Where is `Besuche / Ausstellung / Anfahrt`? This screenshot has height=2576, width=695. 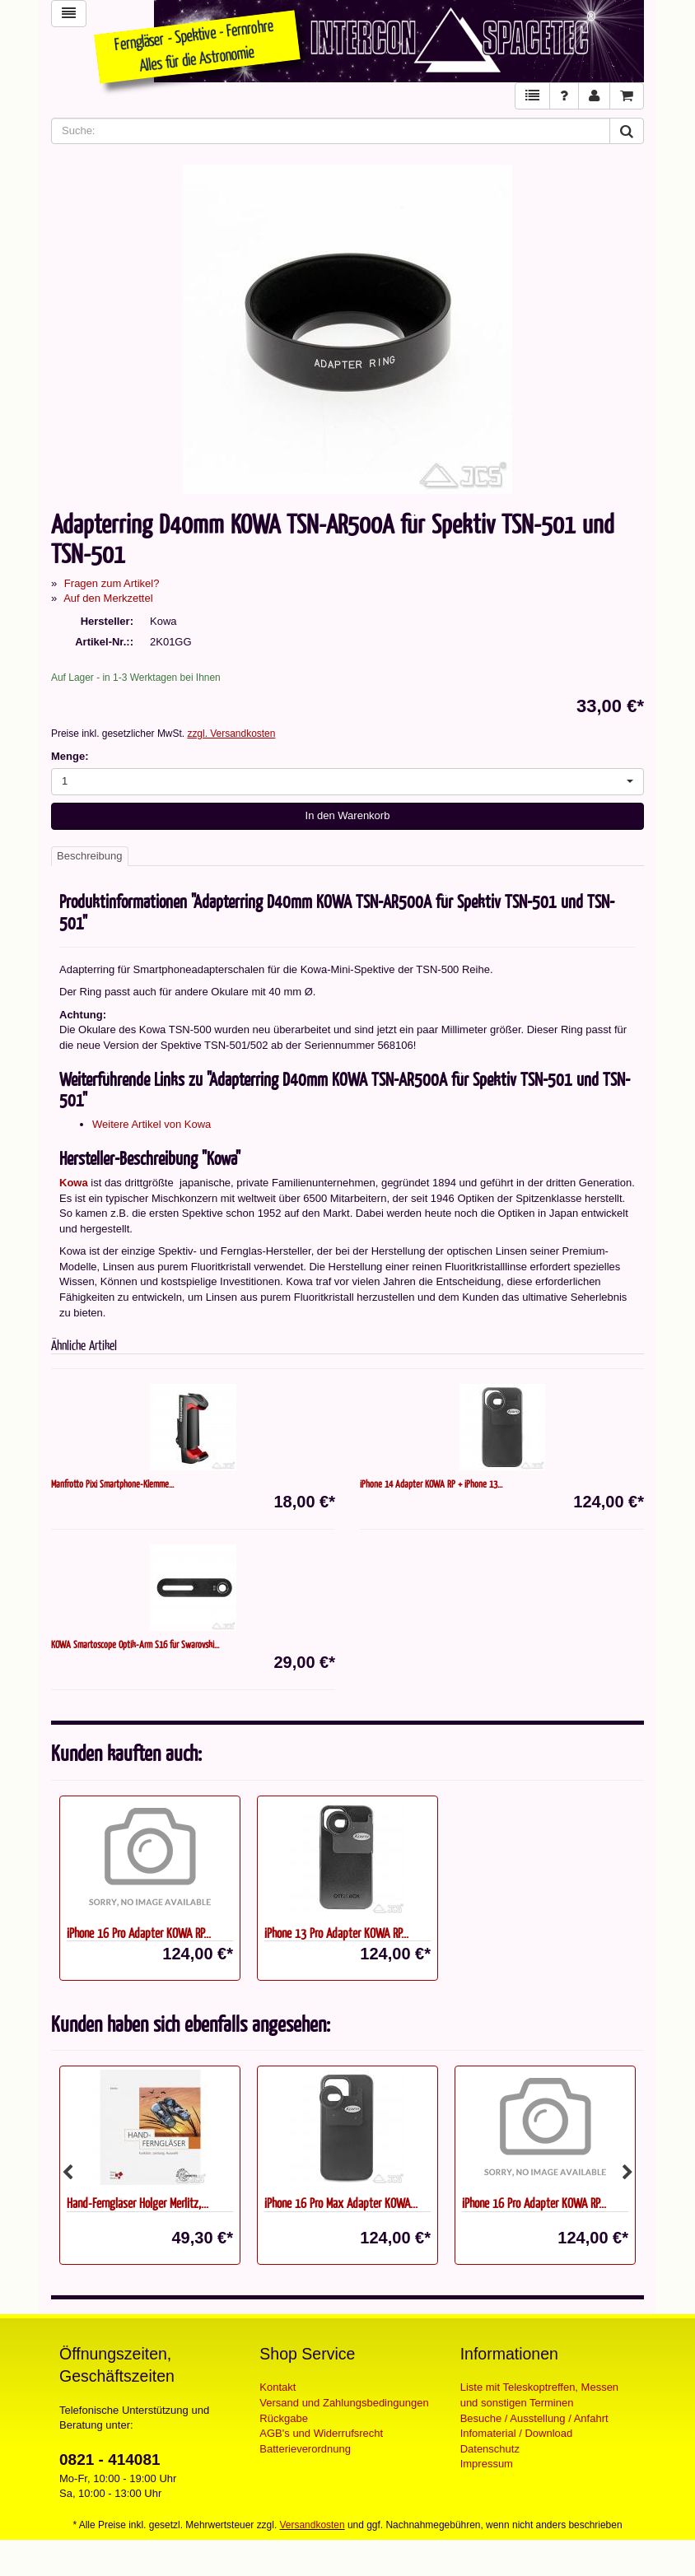
Besuche / Ausstellung / Anfahrt is located at coordinates (534, 2418).